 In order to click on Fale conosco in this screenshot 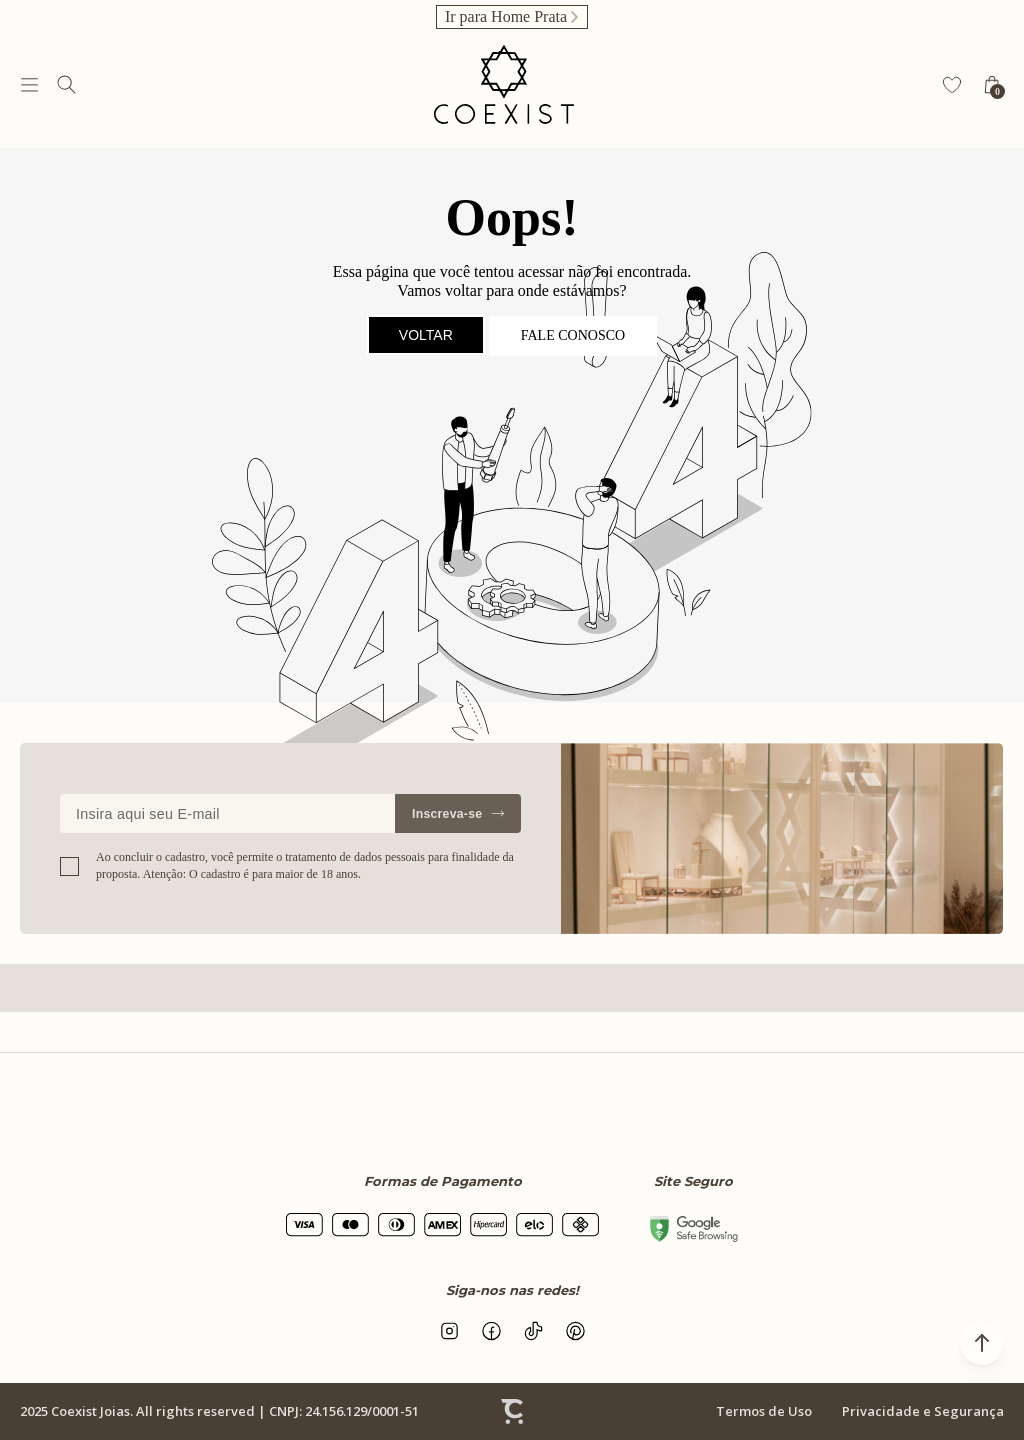, I will do `click(573, 335)`.